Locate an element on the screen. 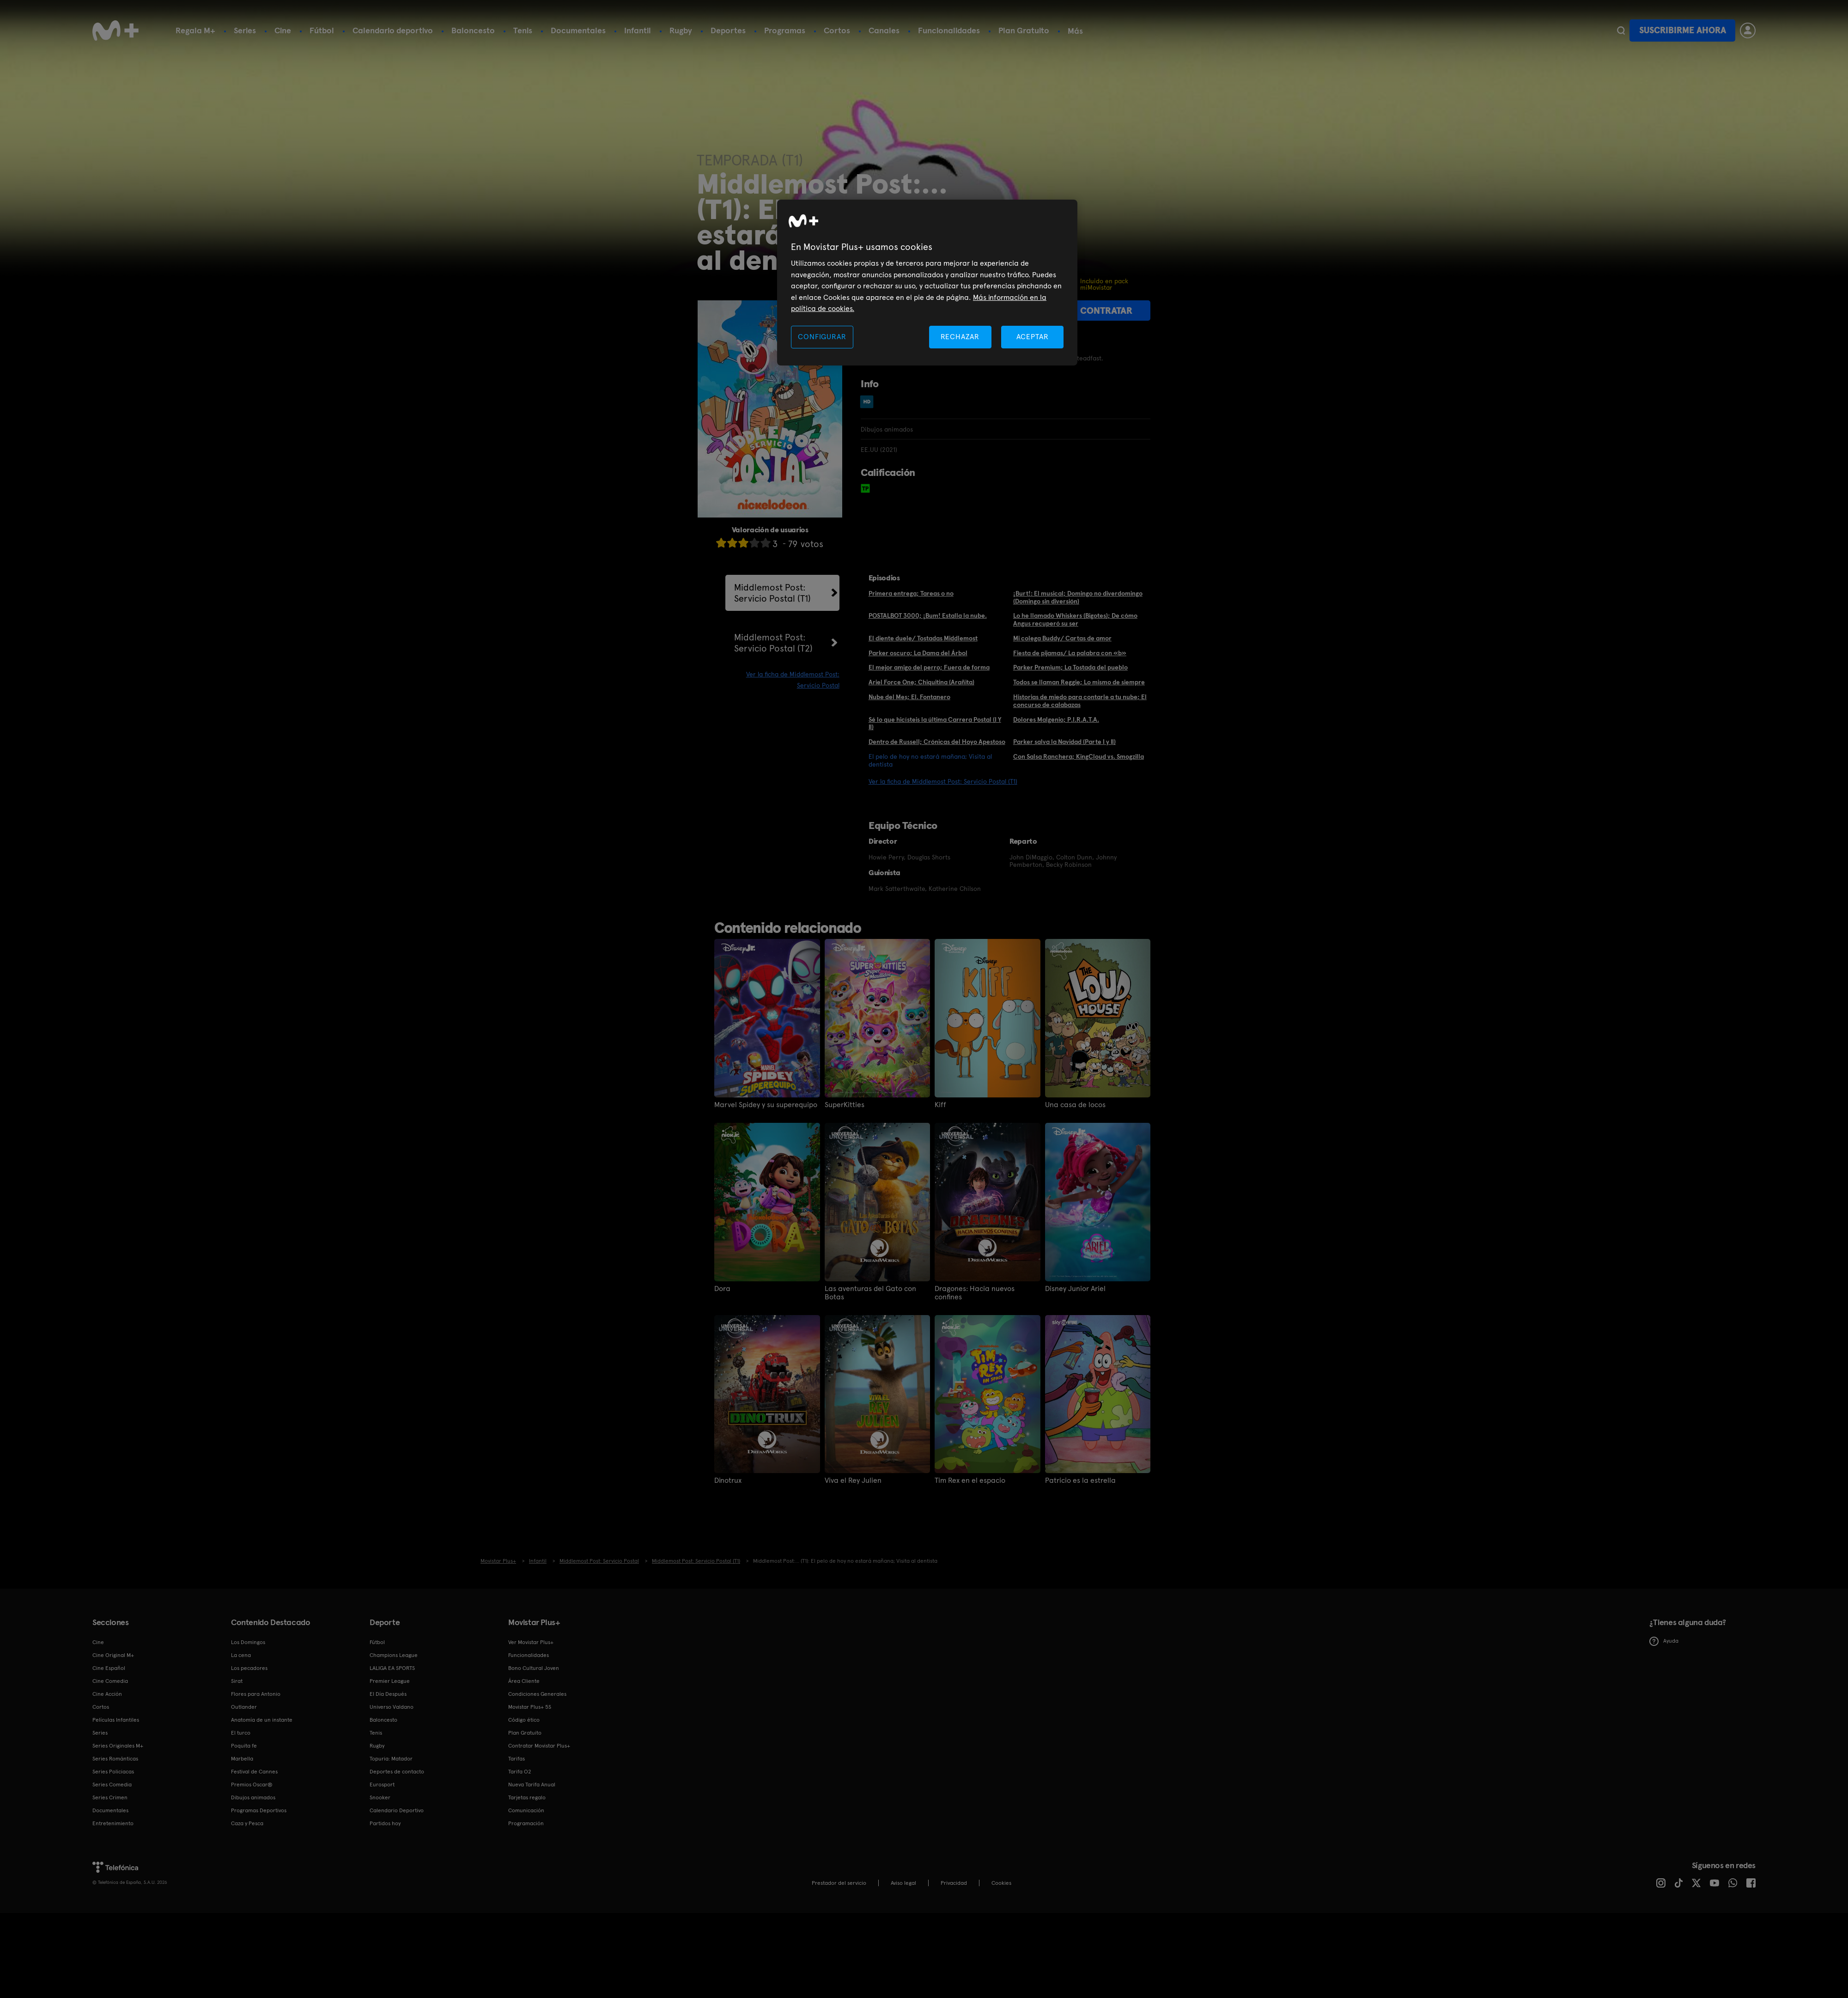 Image resolution: width=1848 pixels, height=1998 pixels. Dinotrux is located at coordinates (728, 1480).